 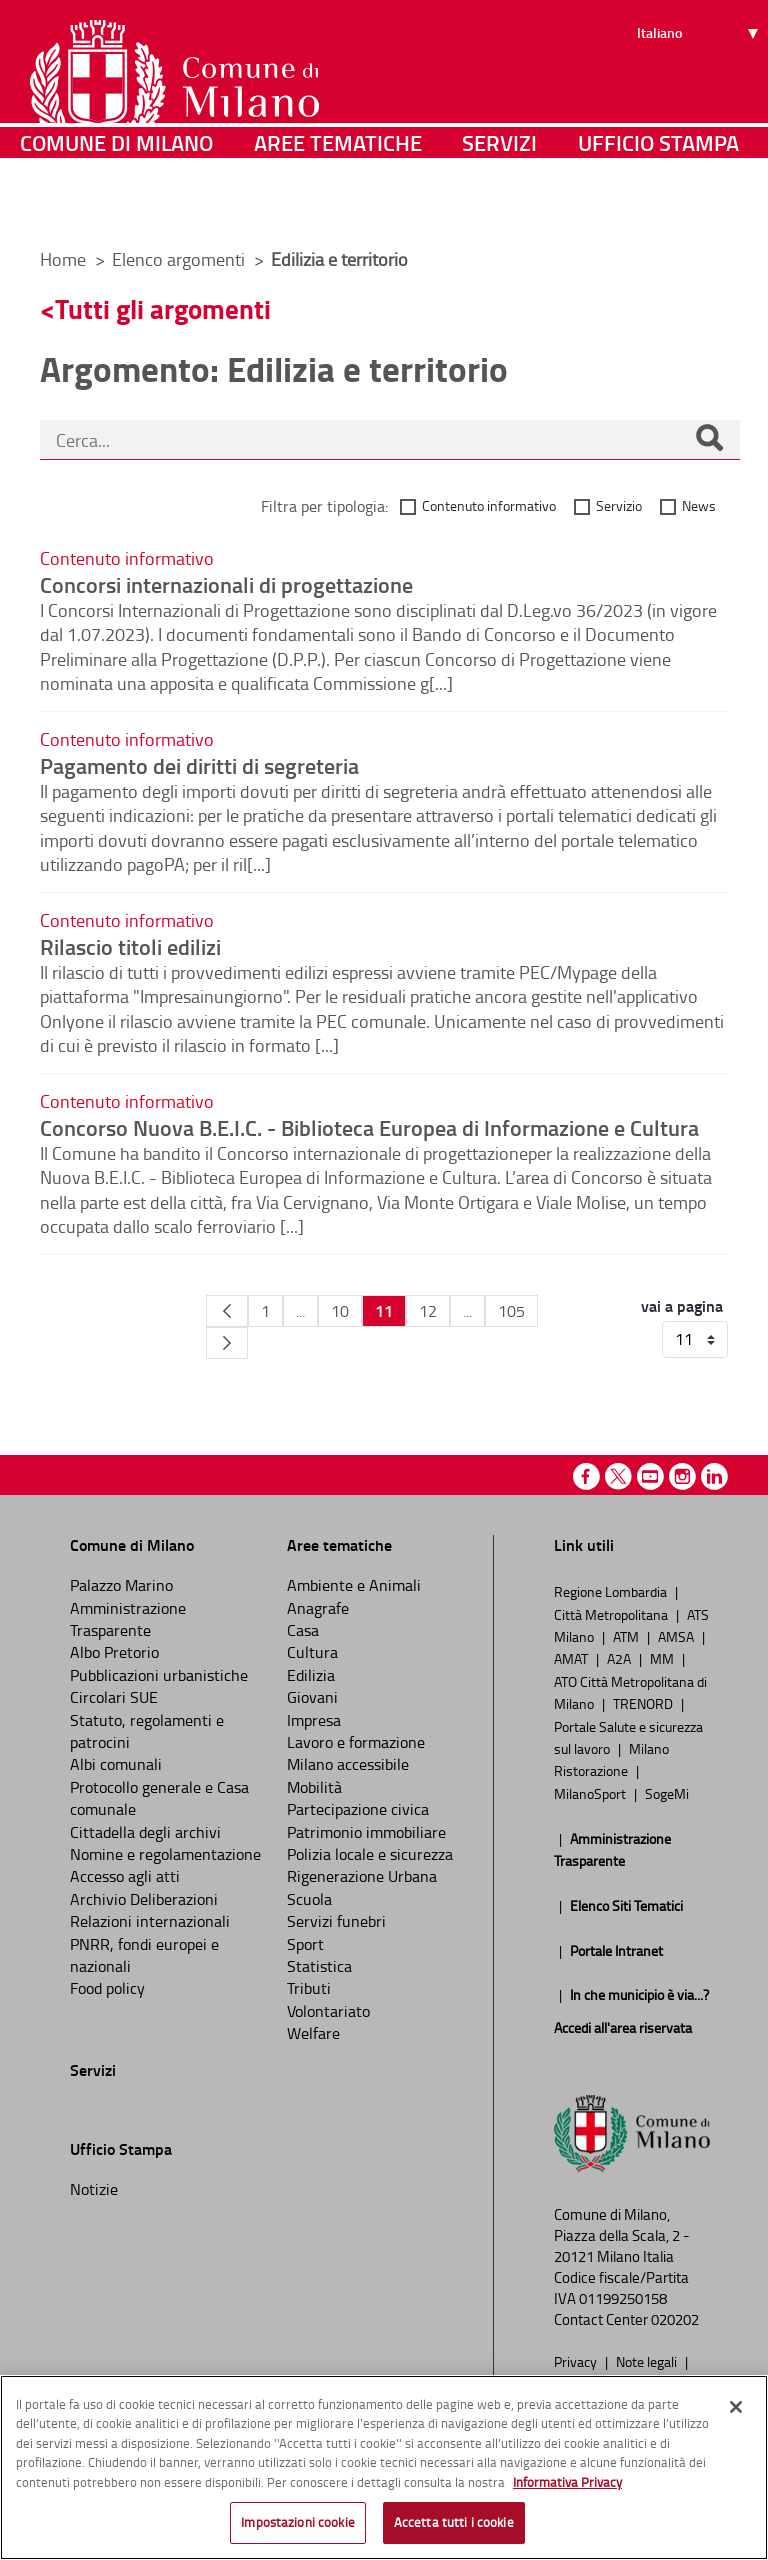 What do you see at coordinates (318, 1608) in the screenshot?
I see `Anagrafe` at bounding box center [318, 1608].